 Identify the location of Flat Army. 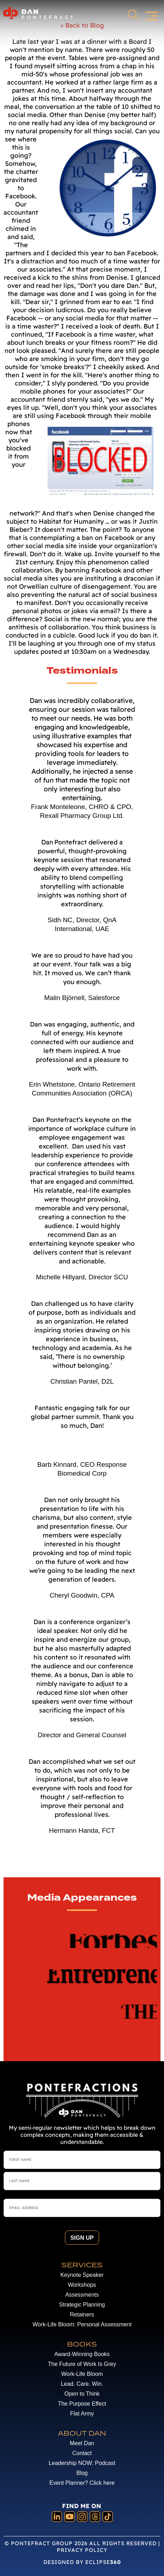
(82, 2414).